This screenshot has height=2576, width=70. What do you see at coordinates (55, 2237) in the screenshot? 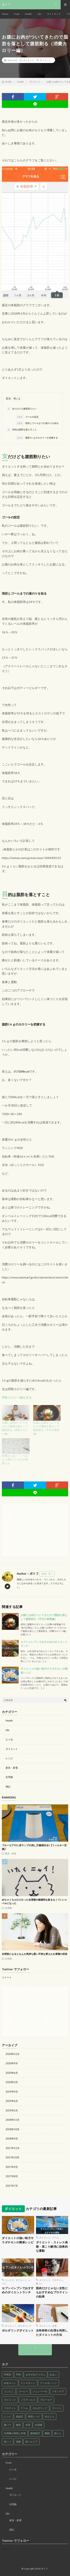
I see `プール` at bounding box center [55, 2237].